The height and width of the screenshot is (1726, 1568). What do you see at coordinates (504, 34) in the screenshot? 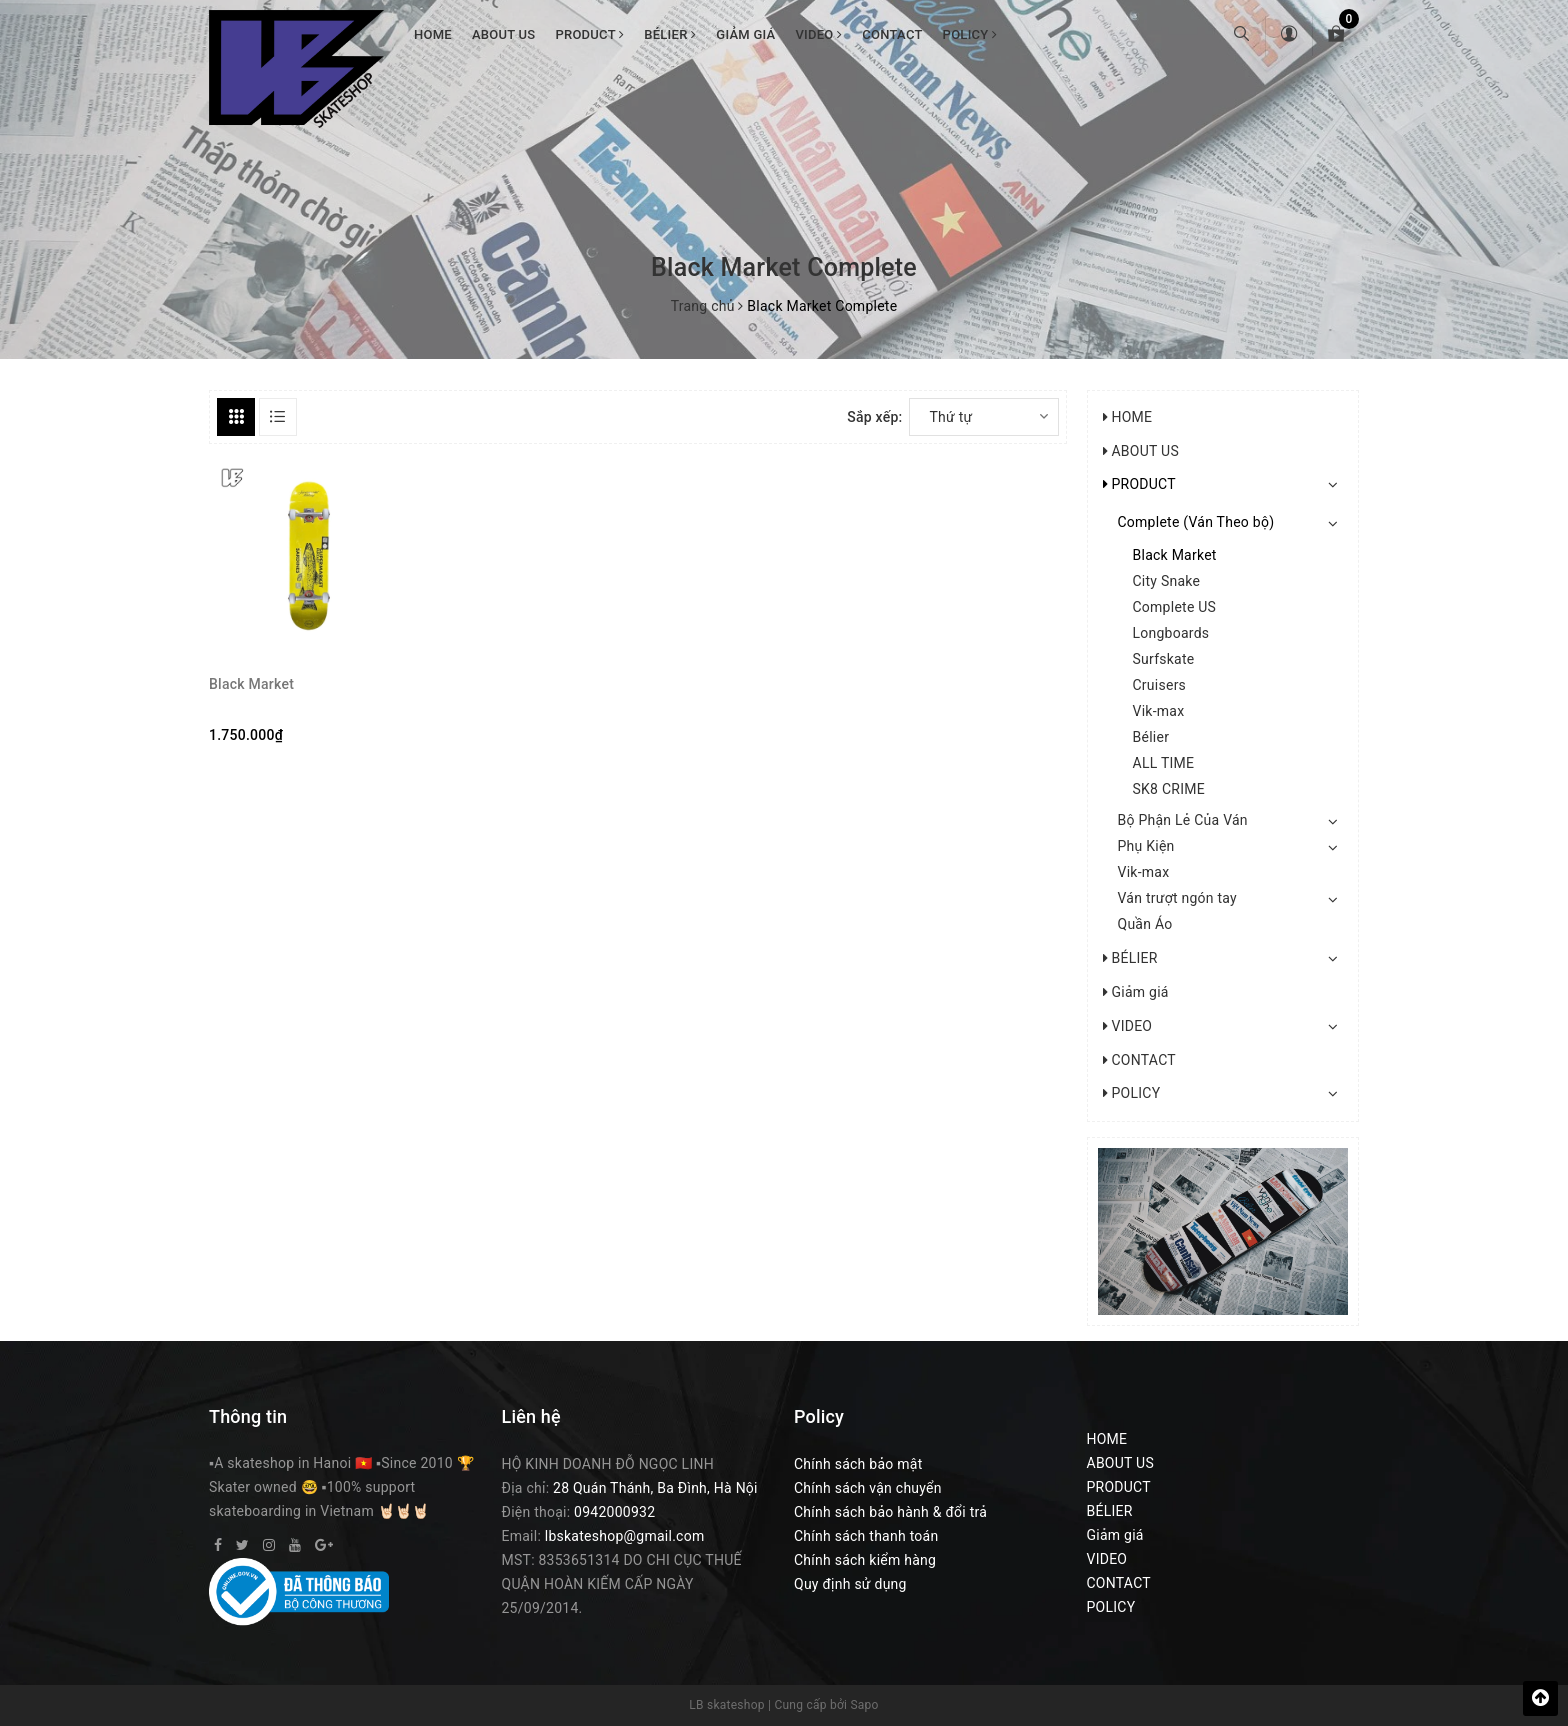
I see `ABOUT US` at bounding box center [504, 34].